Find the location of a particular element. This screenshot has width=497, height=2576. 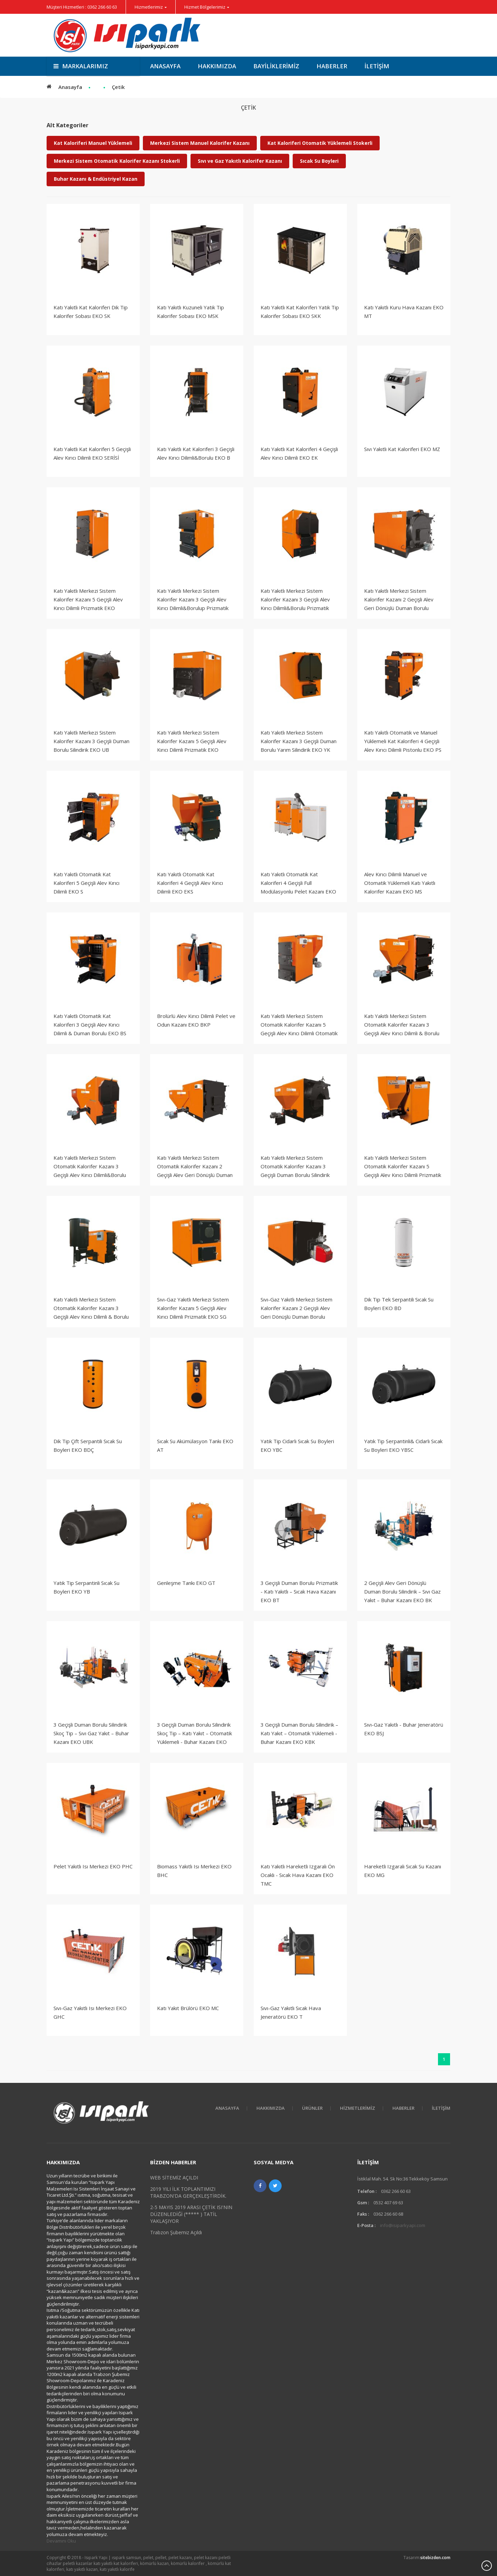

Anasayfa is located at coordinates (165, 66).